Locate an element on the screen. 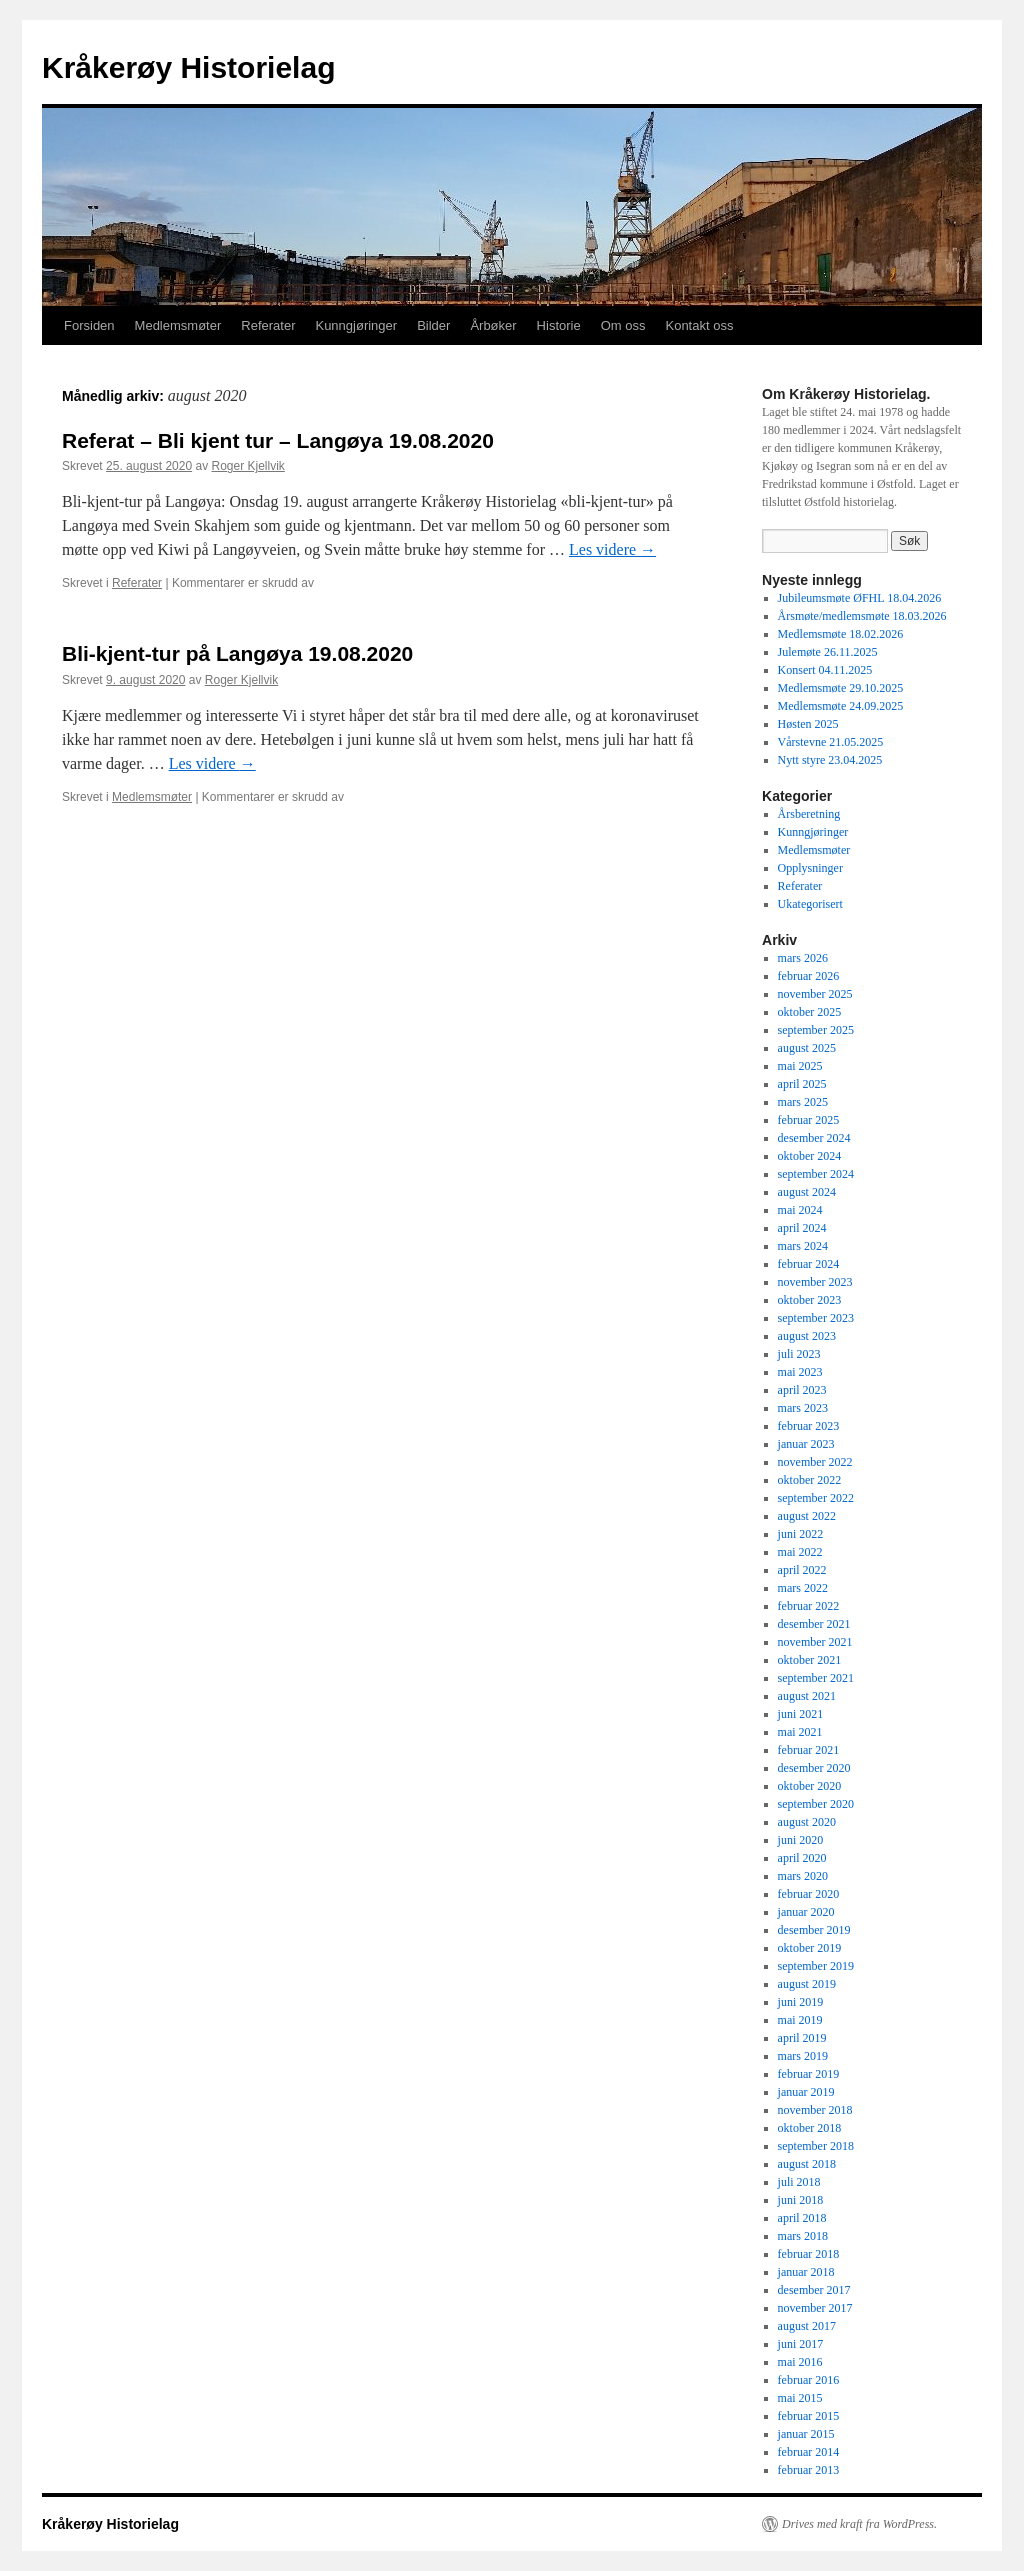 The width and height of the screenshot is (1024, 2571). mars 2026 is located at coordinates (803, 958).